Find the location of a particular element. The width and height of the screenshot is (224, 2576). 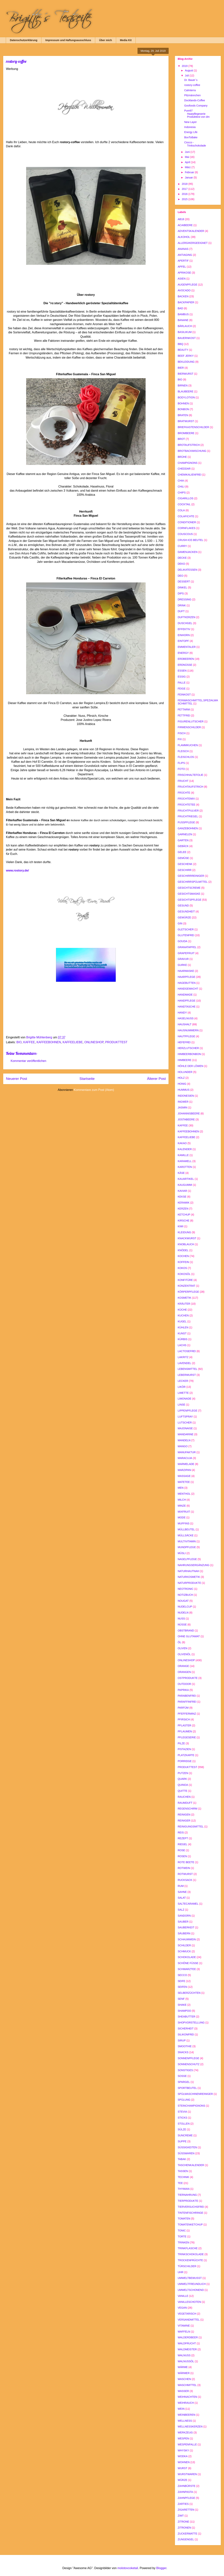

BAD is located at coordinates (180, 308).